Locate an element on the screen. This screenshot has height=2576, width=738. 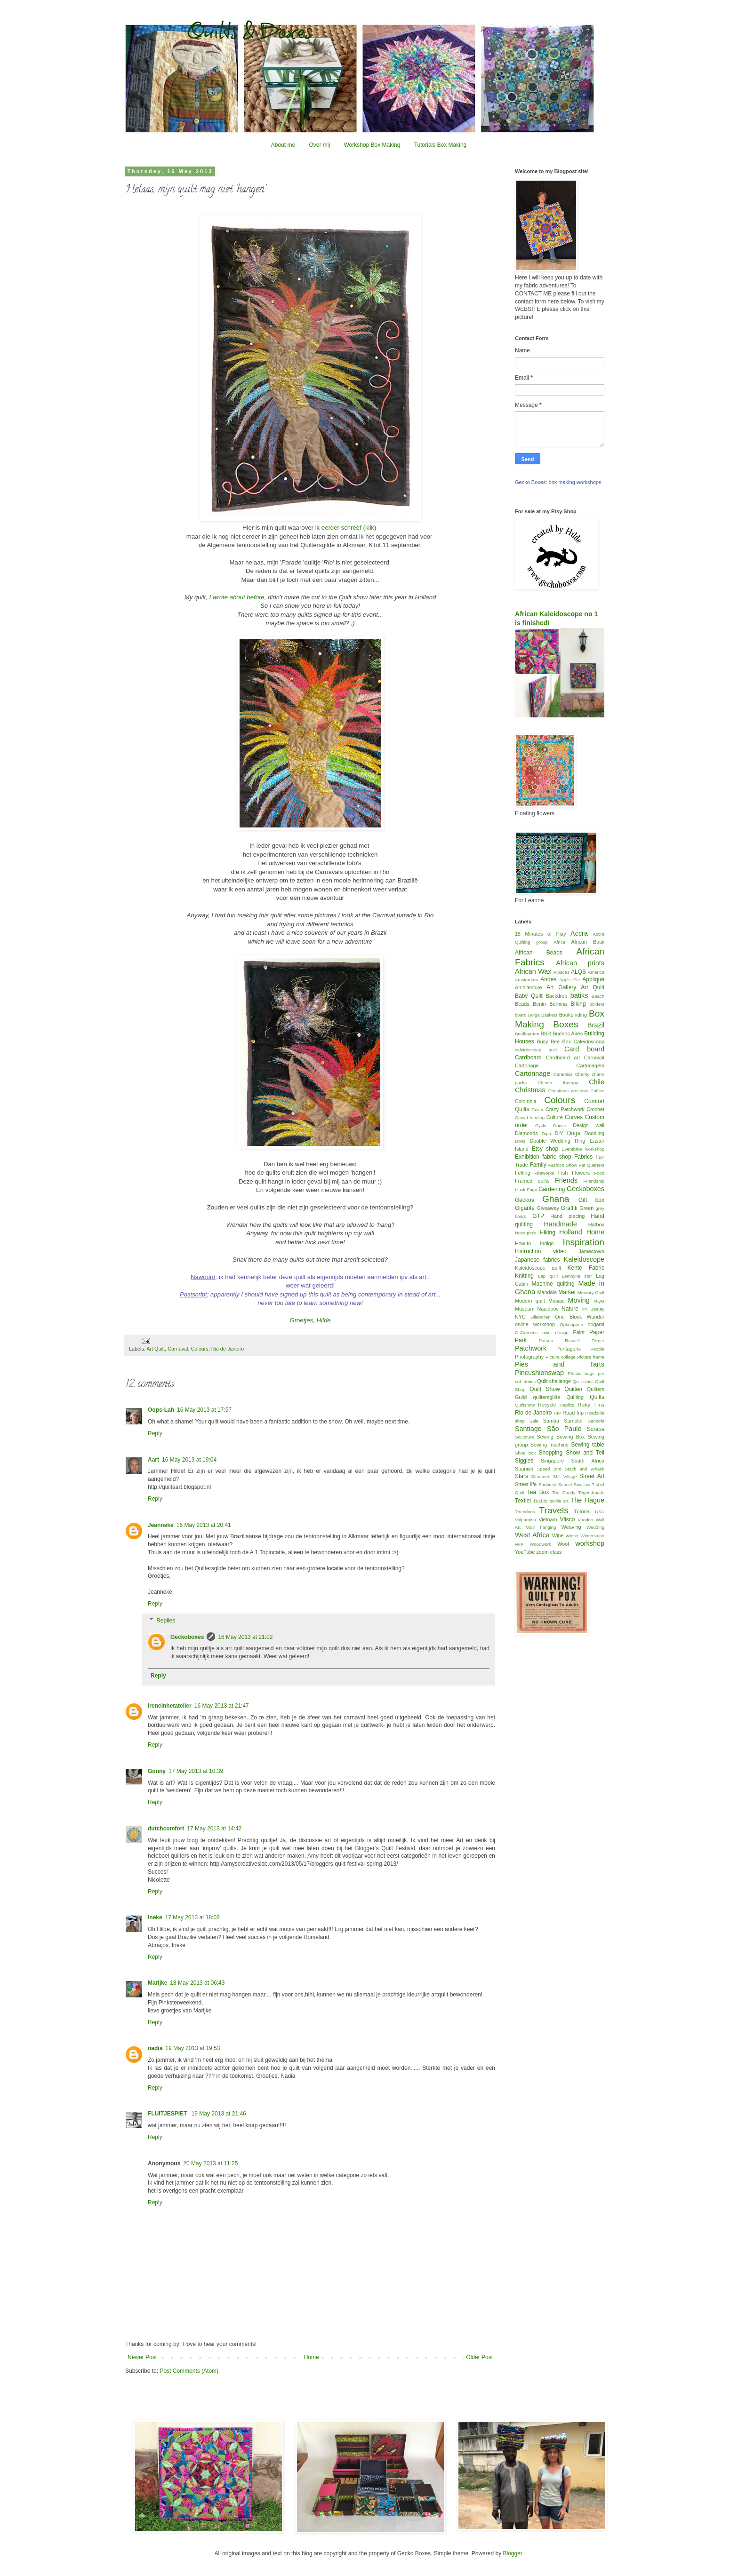
Backdrop is located at coordinates (557, 996).